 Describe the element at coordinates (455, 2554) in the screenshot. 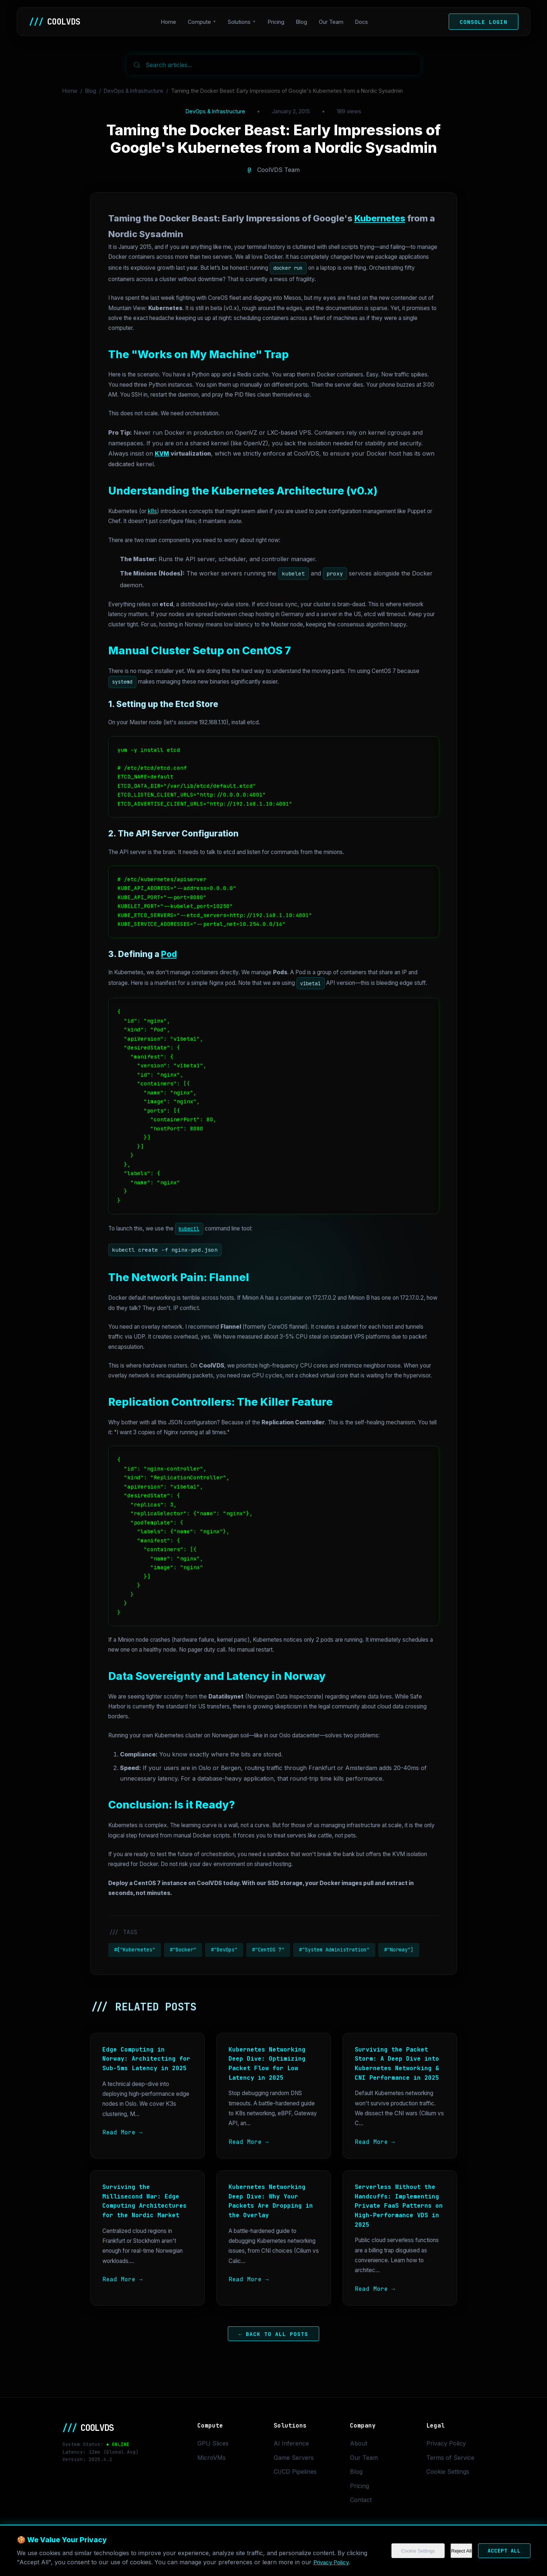

I see `Reject All` at that location.